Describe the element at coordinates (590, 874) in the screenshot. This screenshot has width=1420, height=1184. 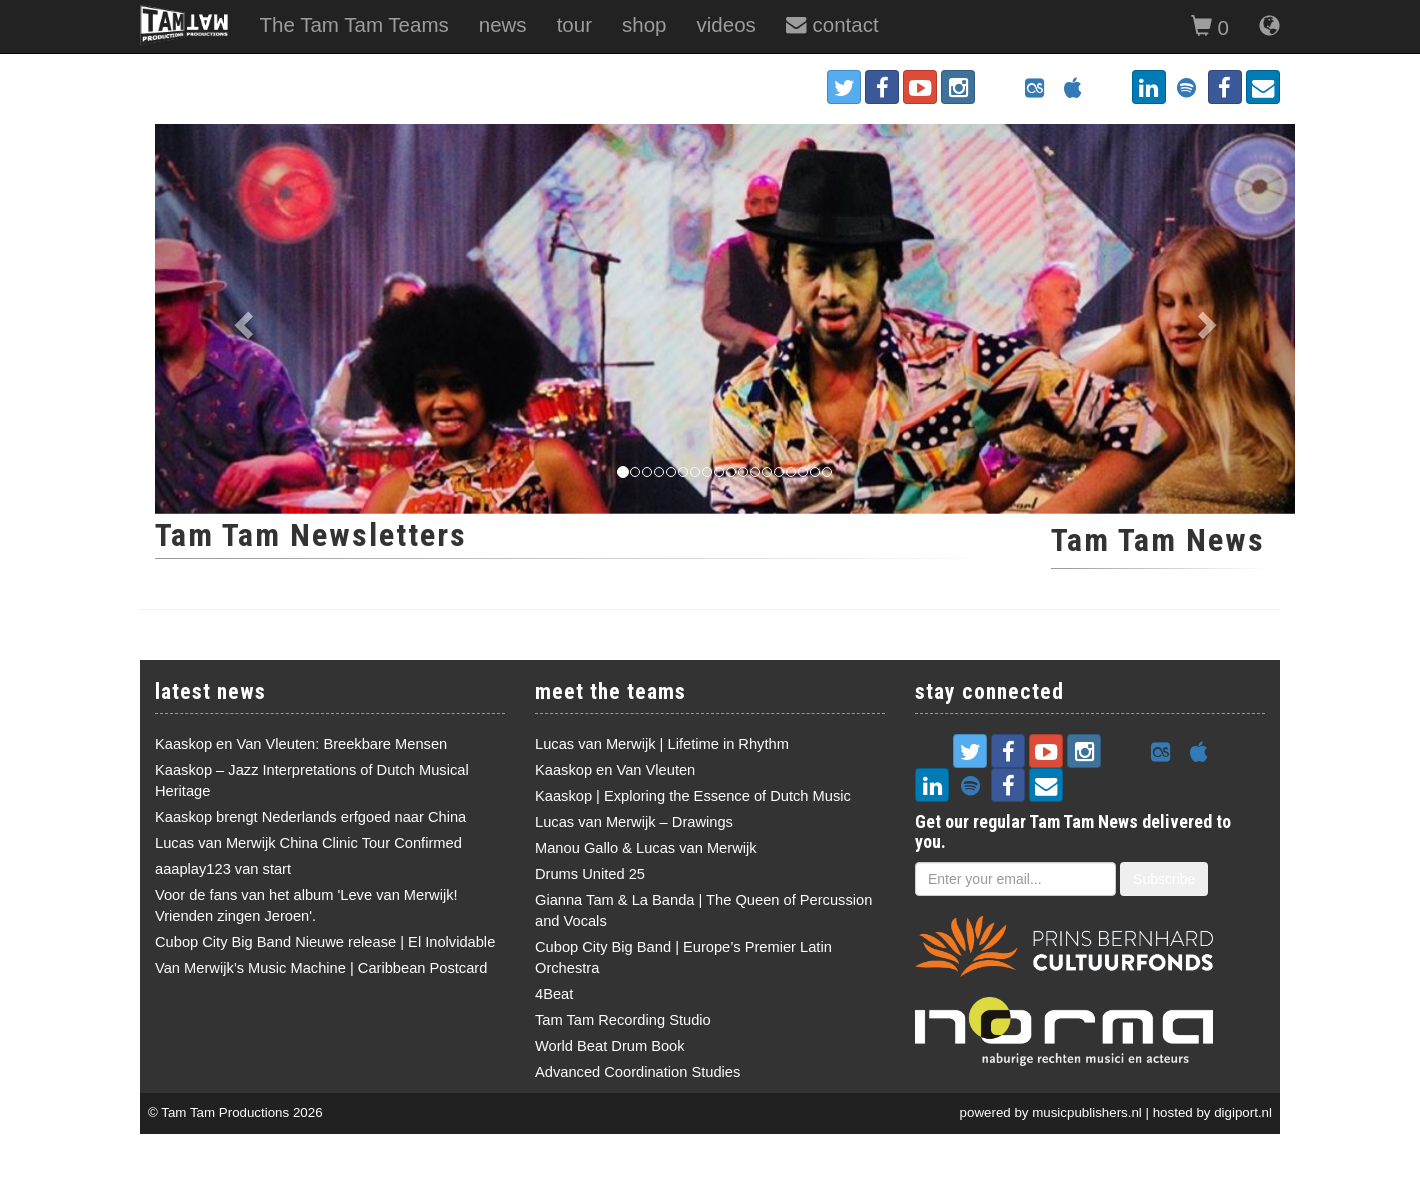
I see `Drums United 25` at that location.